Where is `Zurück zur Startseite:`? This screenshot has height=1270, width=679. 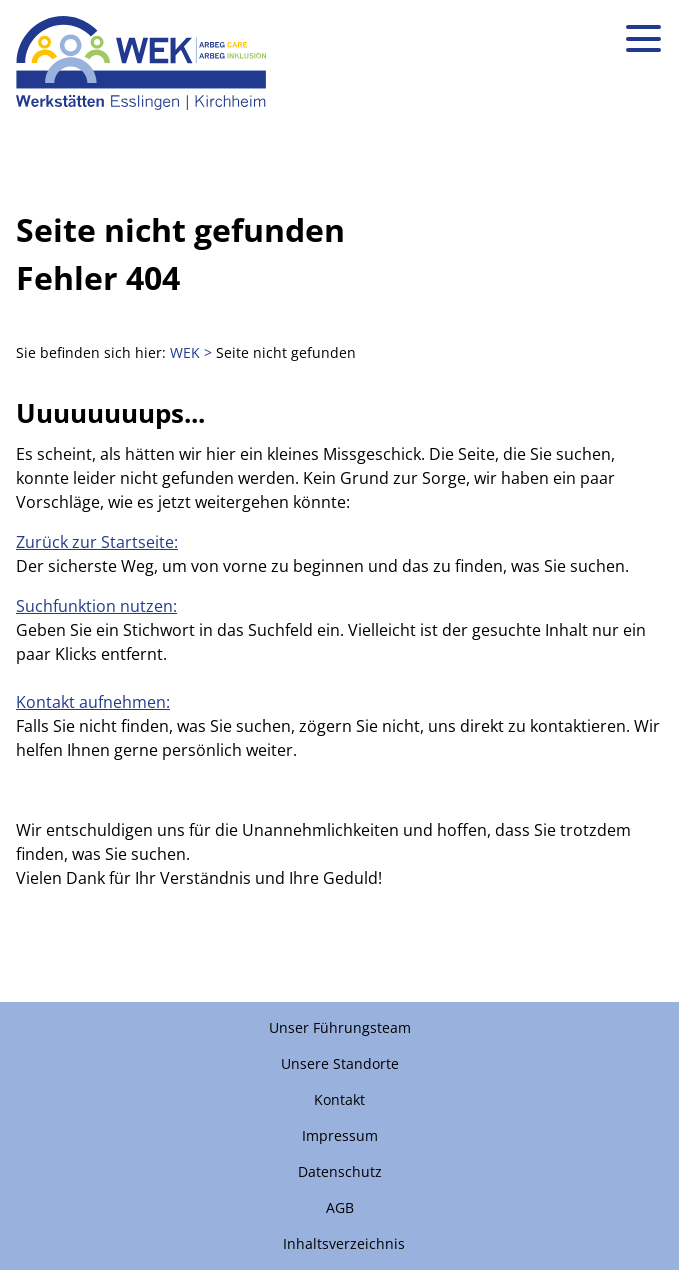 Zurück zur Startseite: is located at coordinates (97, 542).